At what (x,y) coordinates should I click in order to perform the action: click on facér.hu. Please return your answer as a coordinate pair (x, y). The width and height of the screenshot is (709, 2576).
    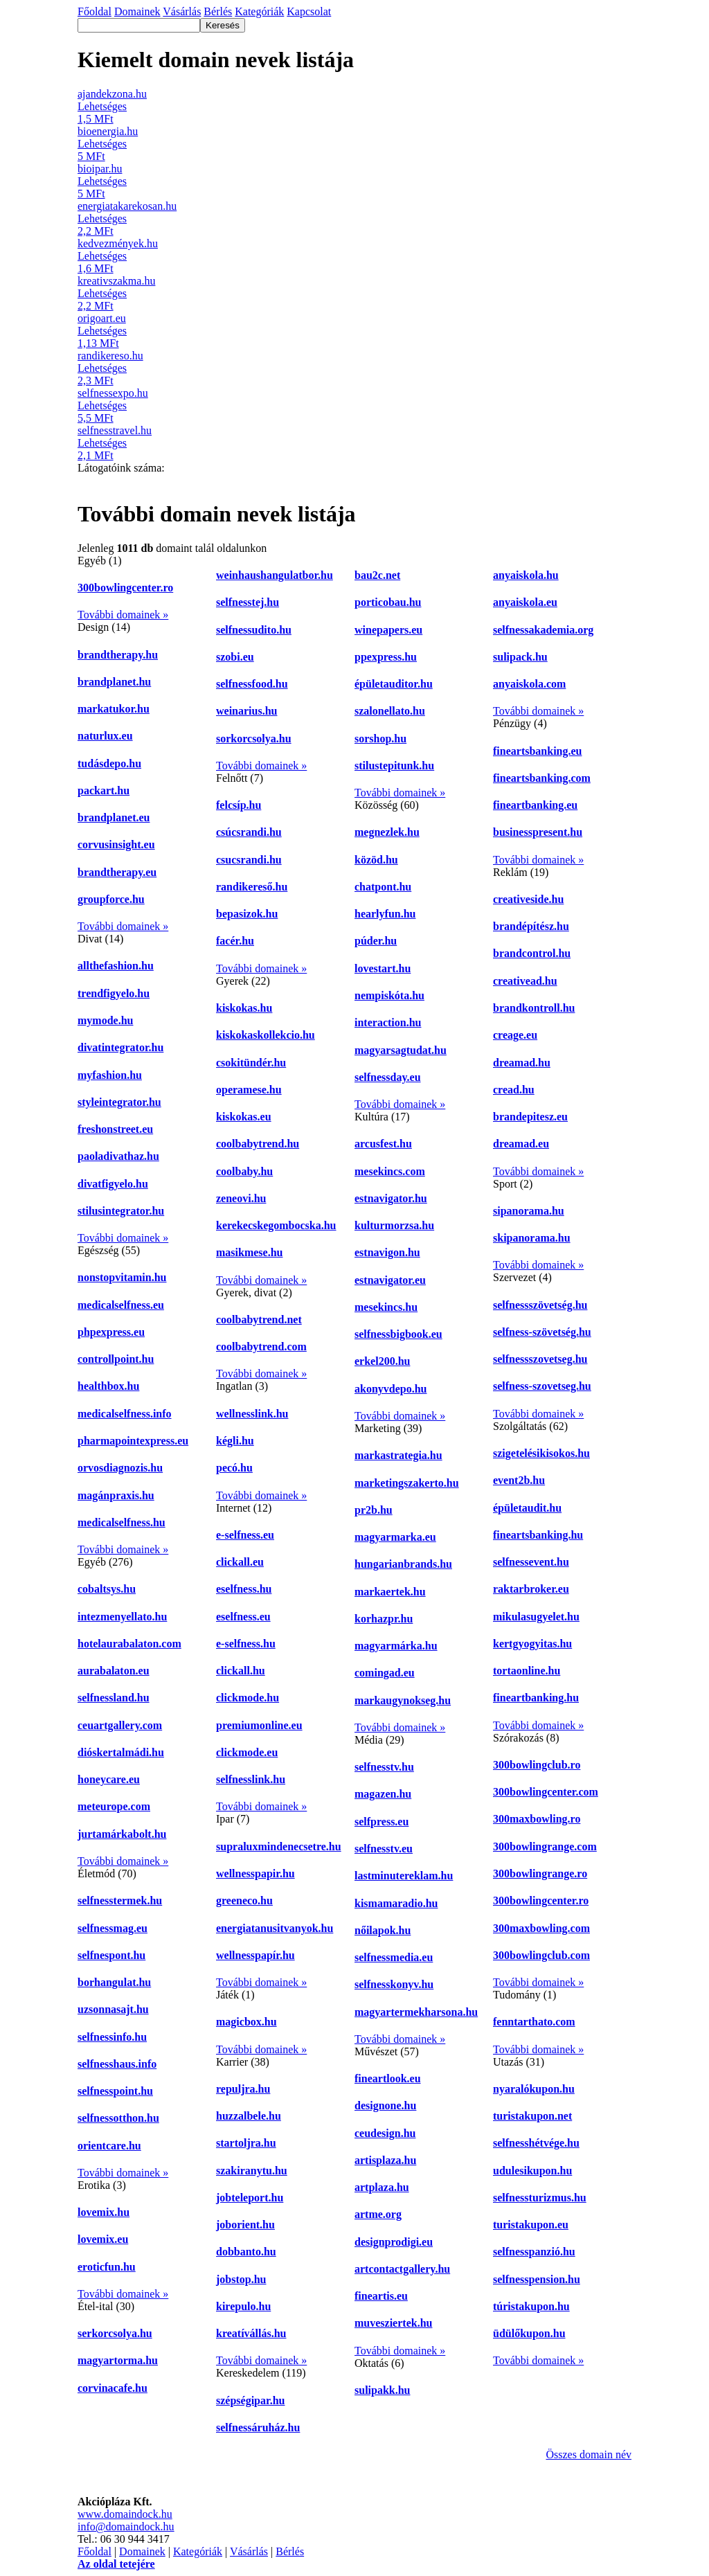
    Looking at the image, I should click on (235, 941).